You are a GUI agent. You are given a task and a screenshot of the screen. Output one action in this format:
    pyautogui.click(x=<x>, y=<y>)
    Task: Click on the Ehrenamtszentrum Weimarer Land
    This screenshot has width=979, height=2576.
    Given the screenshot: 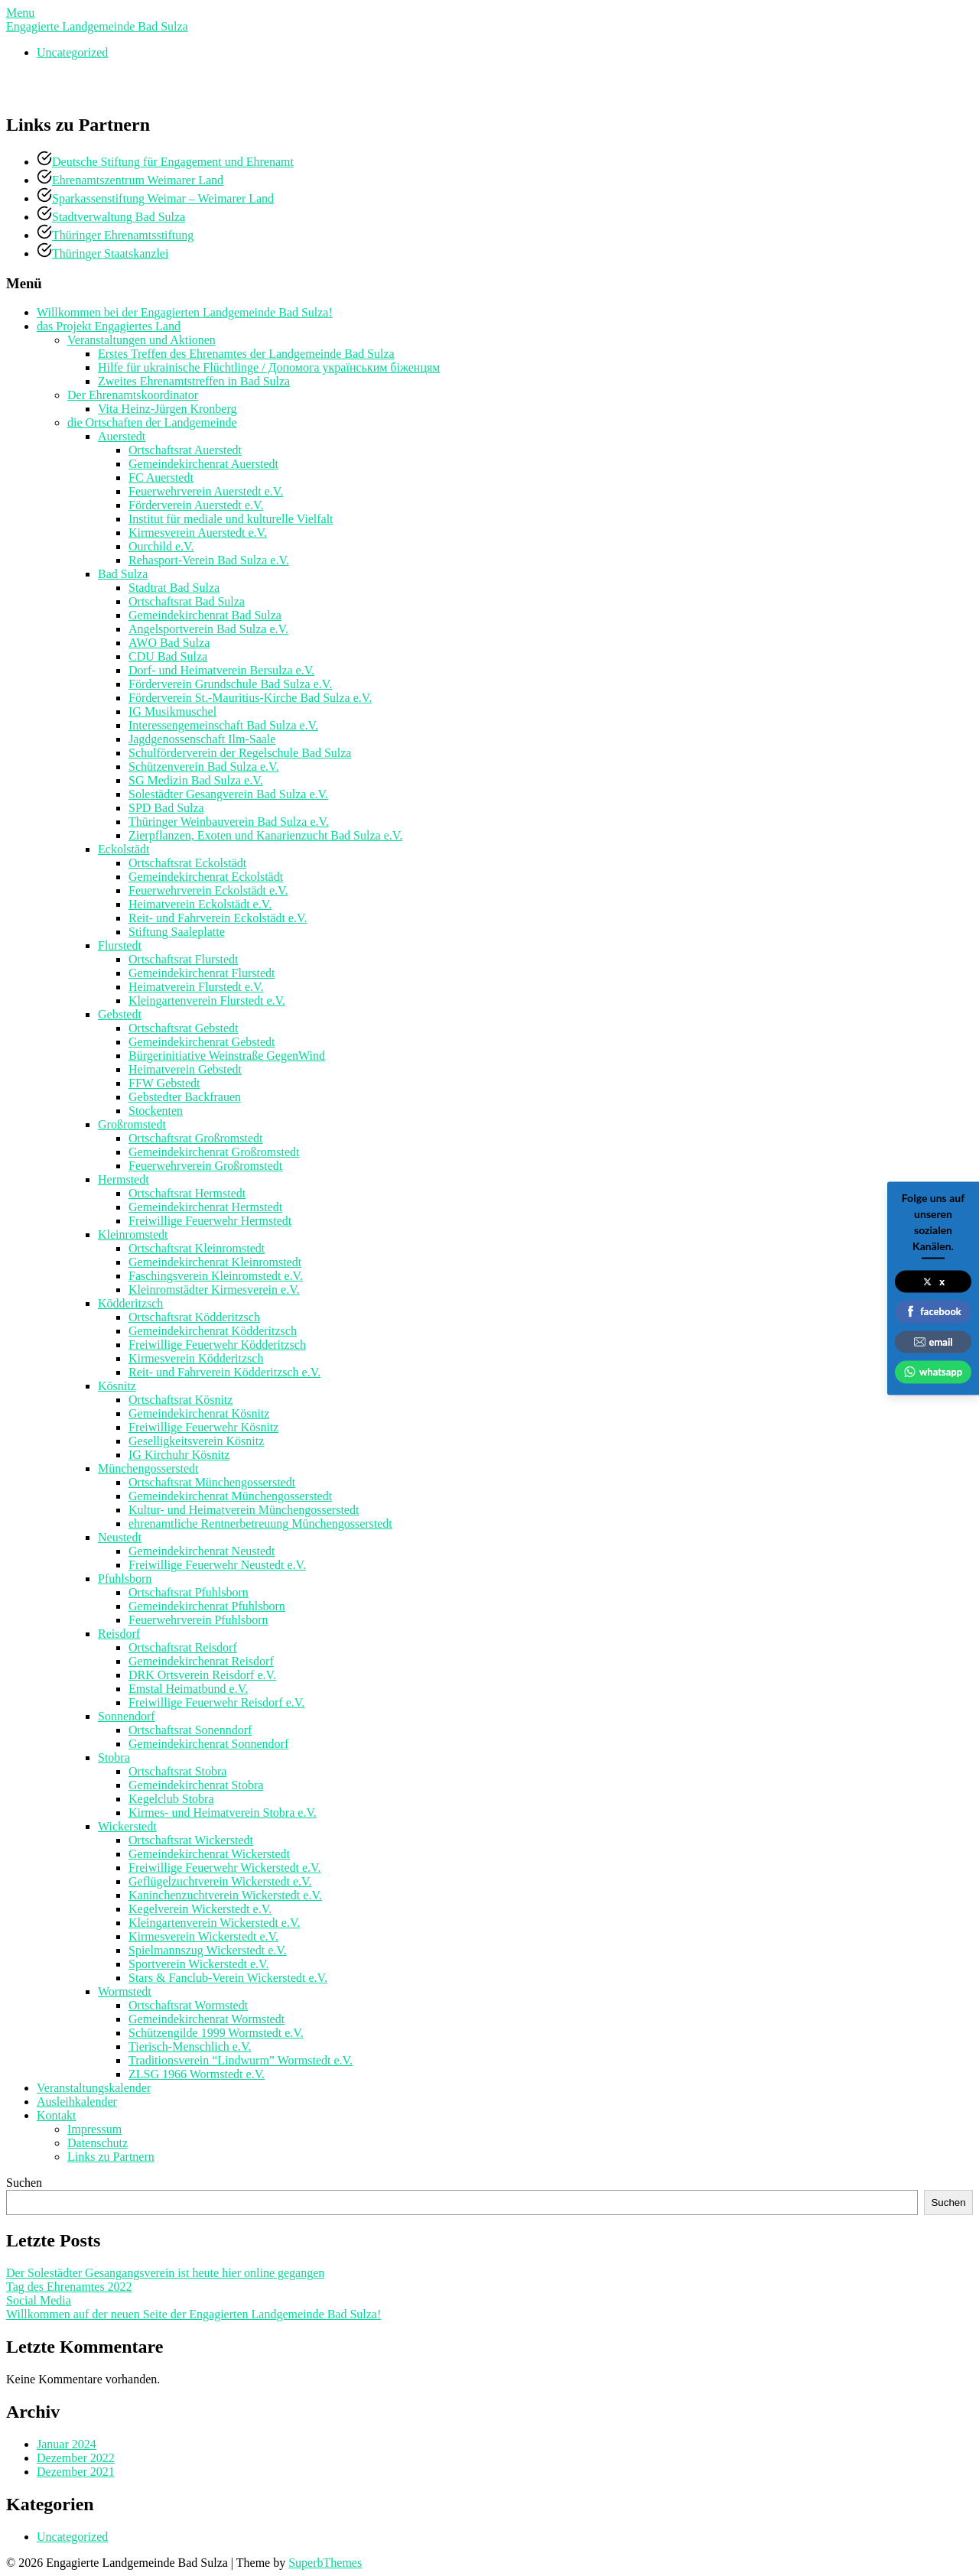 What is the action you would take?
    pyautogui.click(x=137, y=180)
    